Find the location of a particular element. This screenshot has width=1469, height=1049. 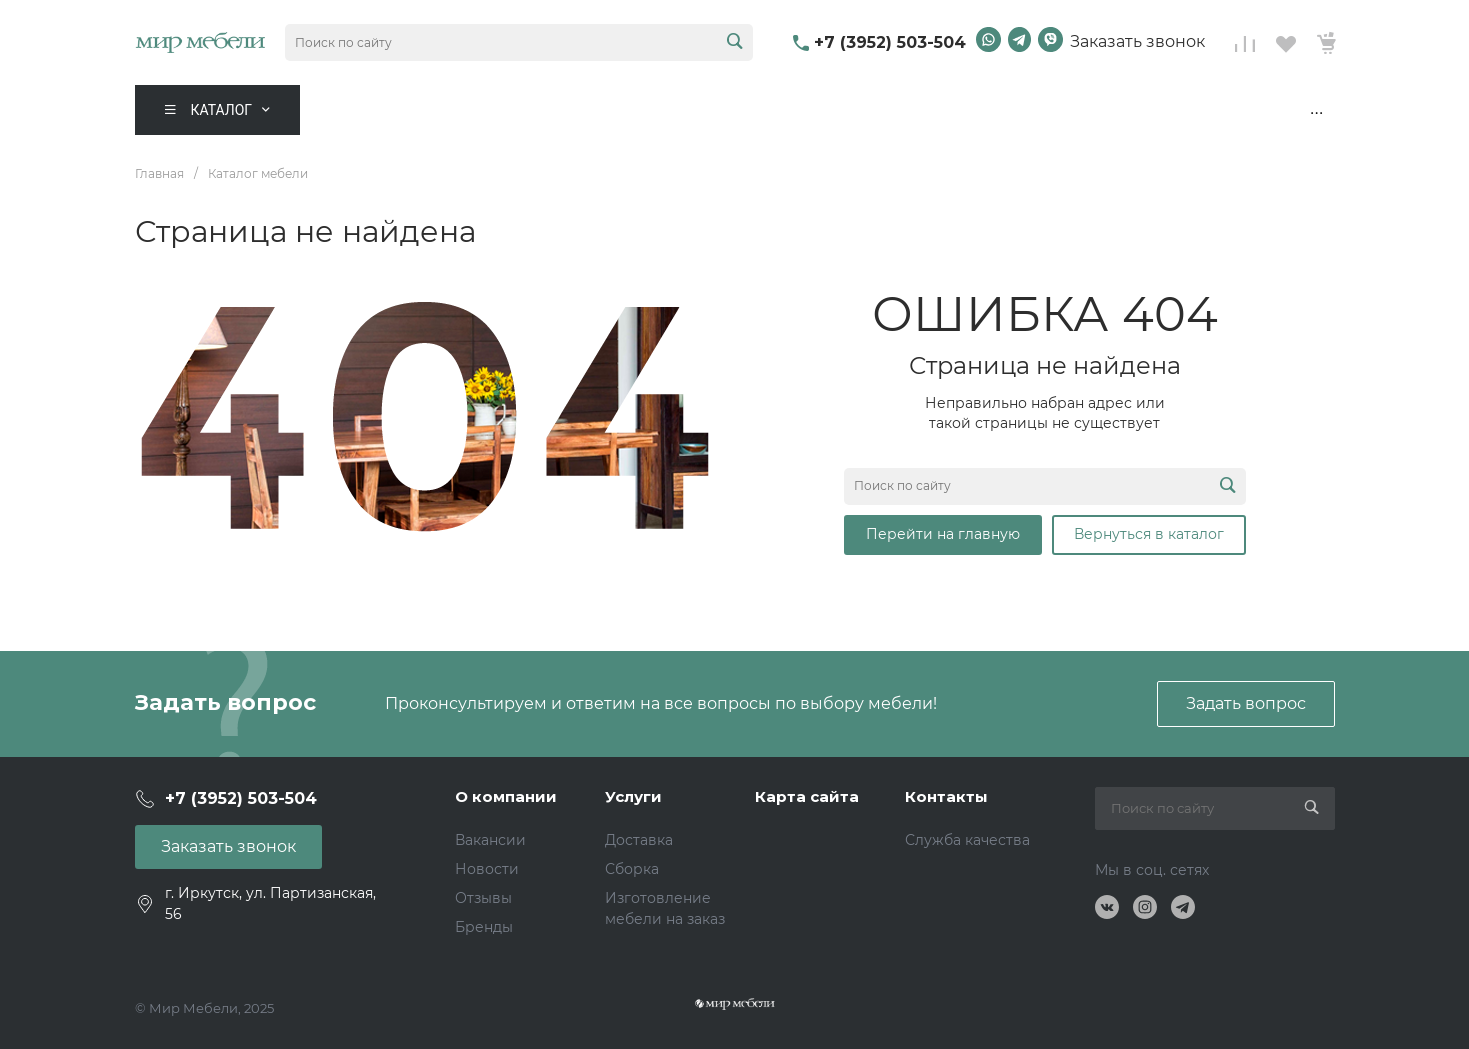

О компании is located at coordinates (506, 796).